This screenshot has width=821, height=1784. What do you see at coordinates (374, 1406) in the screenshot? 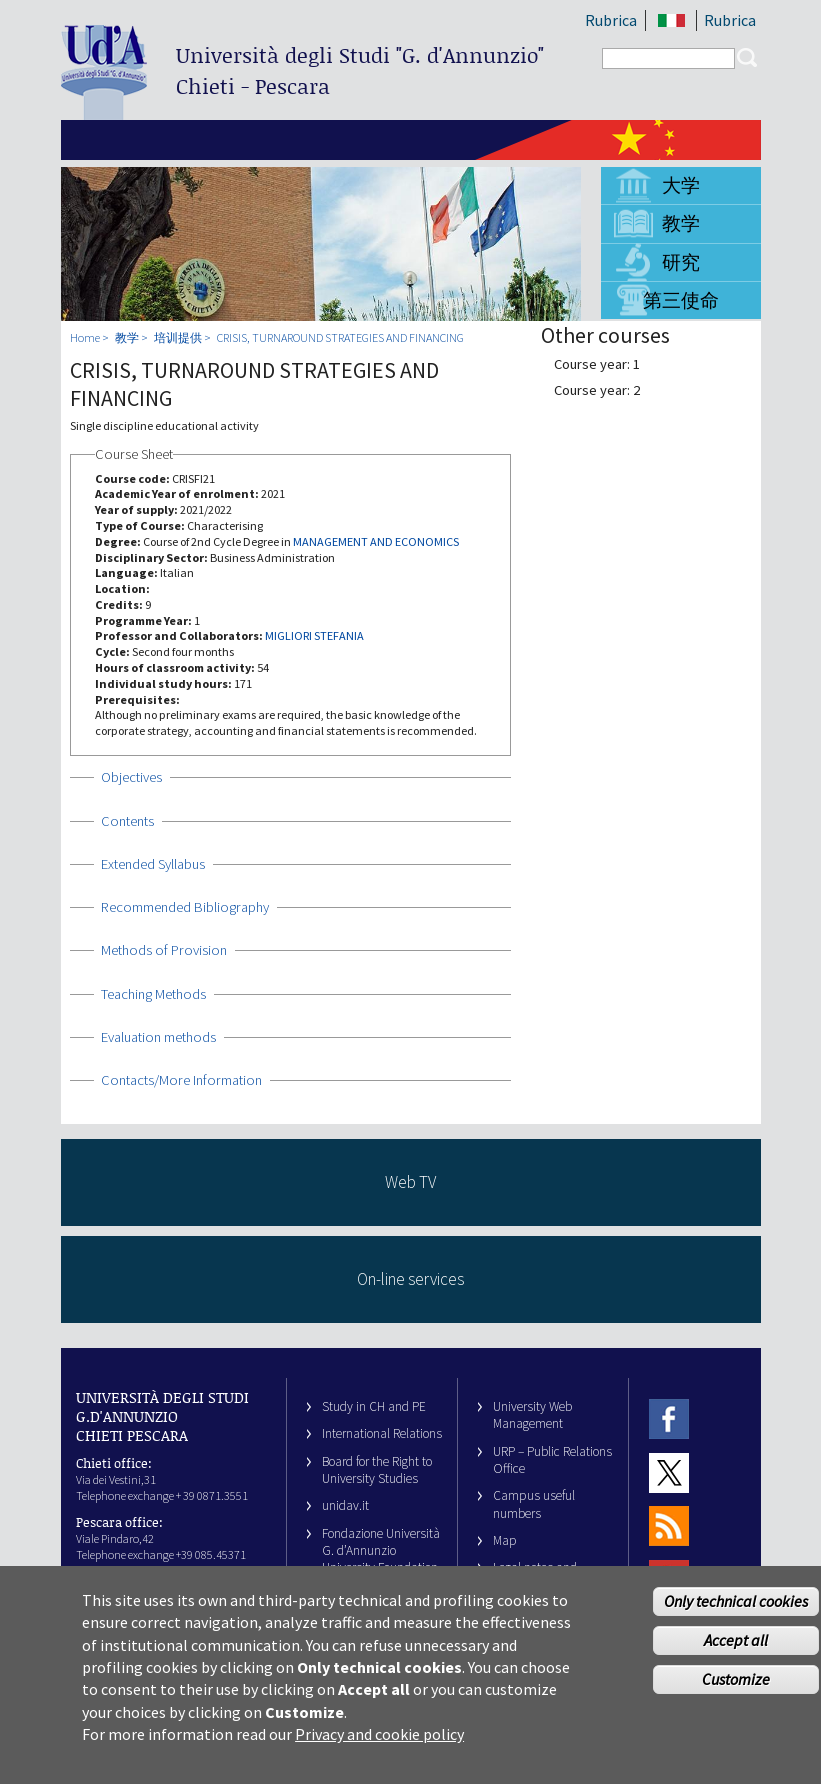
I see `Study in CH and PE` at bounding box center [374, 1406].